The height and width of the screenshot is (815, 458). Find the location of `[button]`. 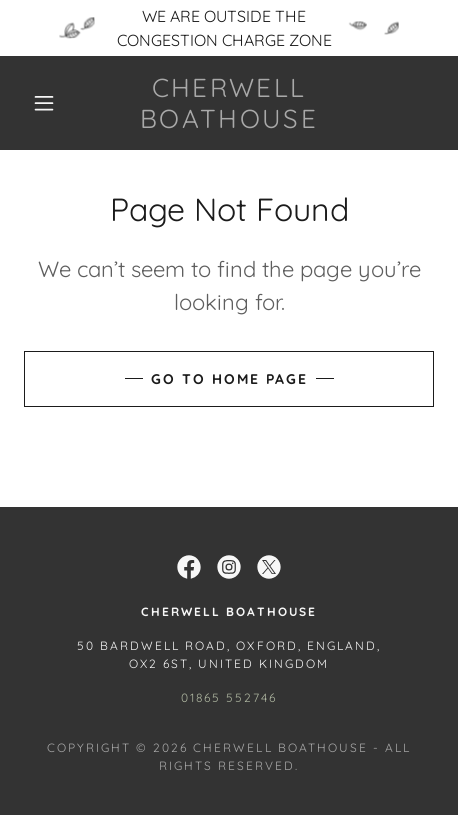

[button] is located at coordinates (44, 103).